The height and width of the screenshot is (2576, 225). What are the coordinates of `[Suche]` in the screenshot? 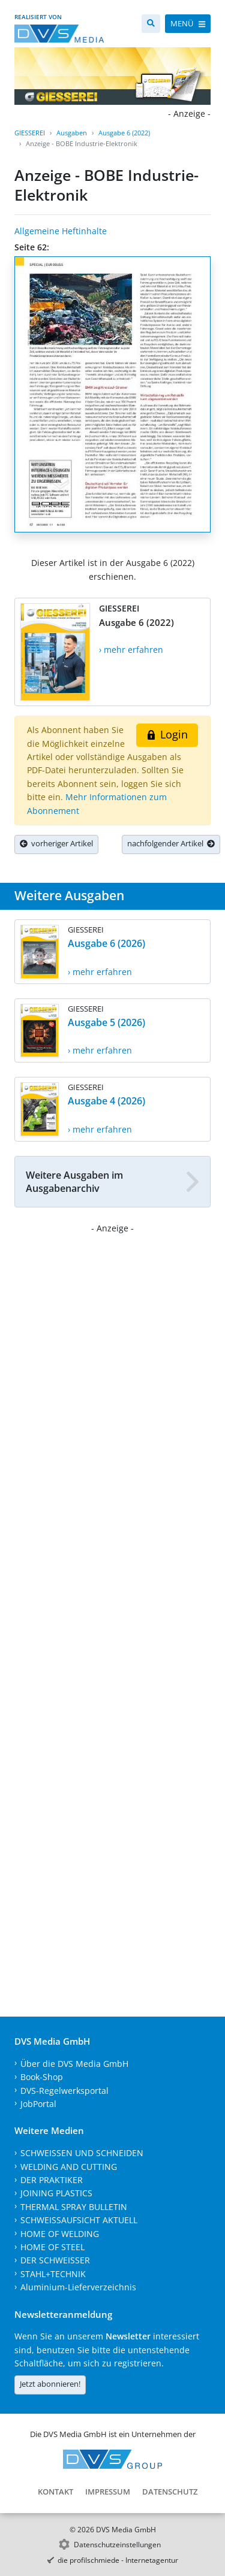 It's located at (151, 23).